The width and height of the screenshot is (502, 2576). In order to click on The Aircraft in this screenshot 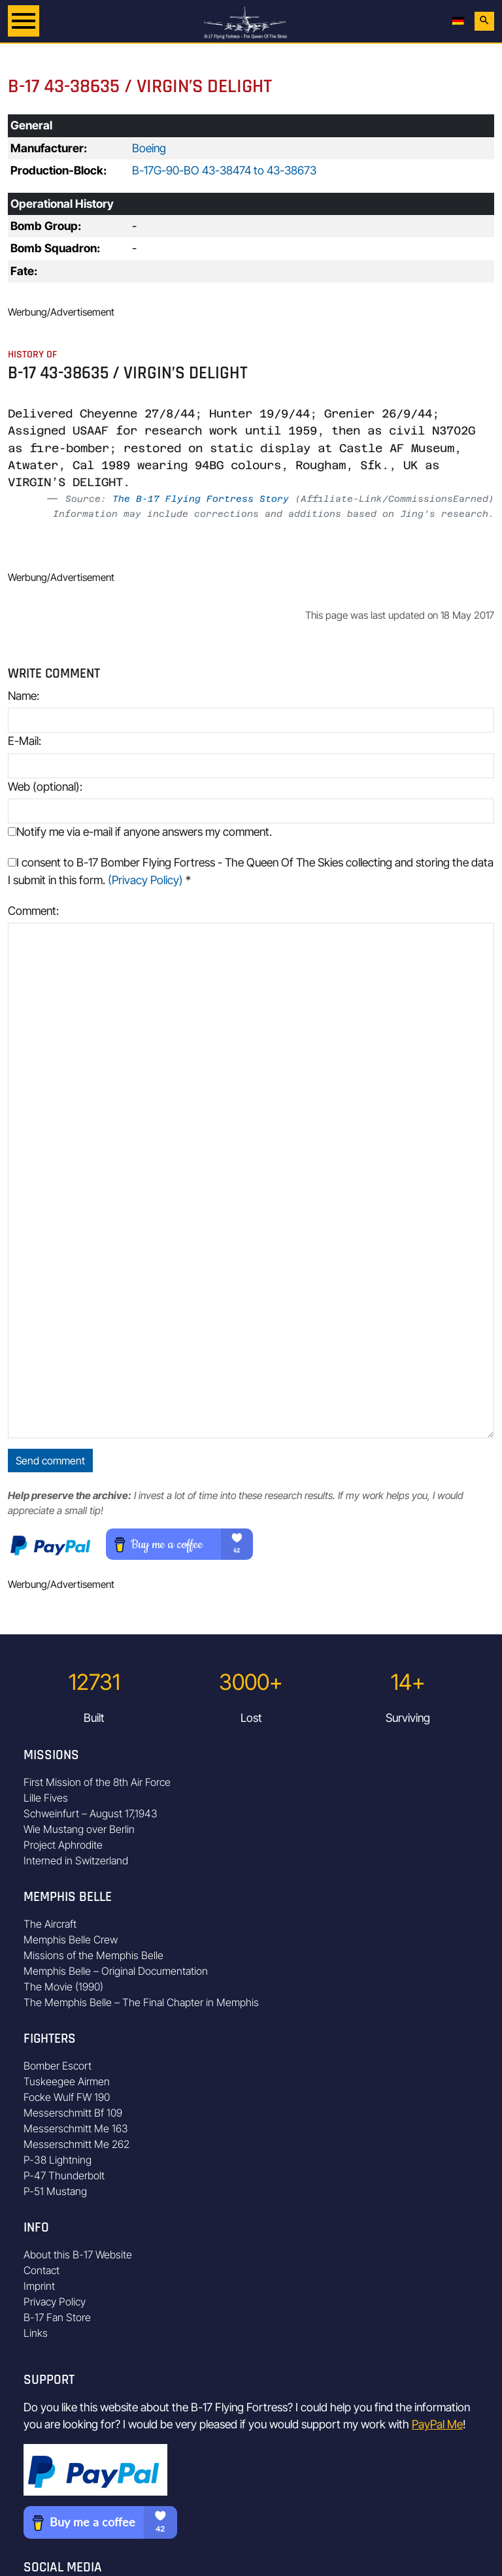, I will do `click(50, 1923)`.